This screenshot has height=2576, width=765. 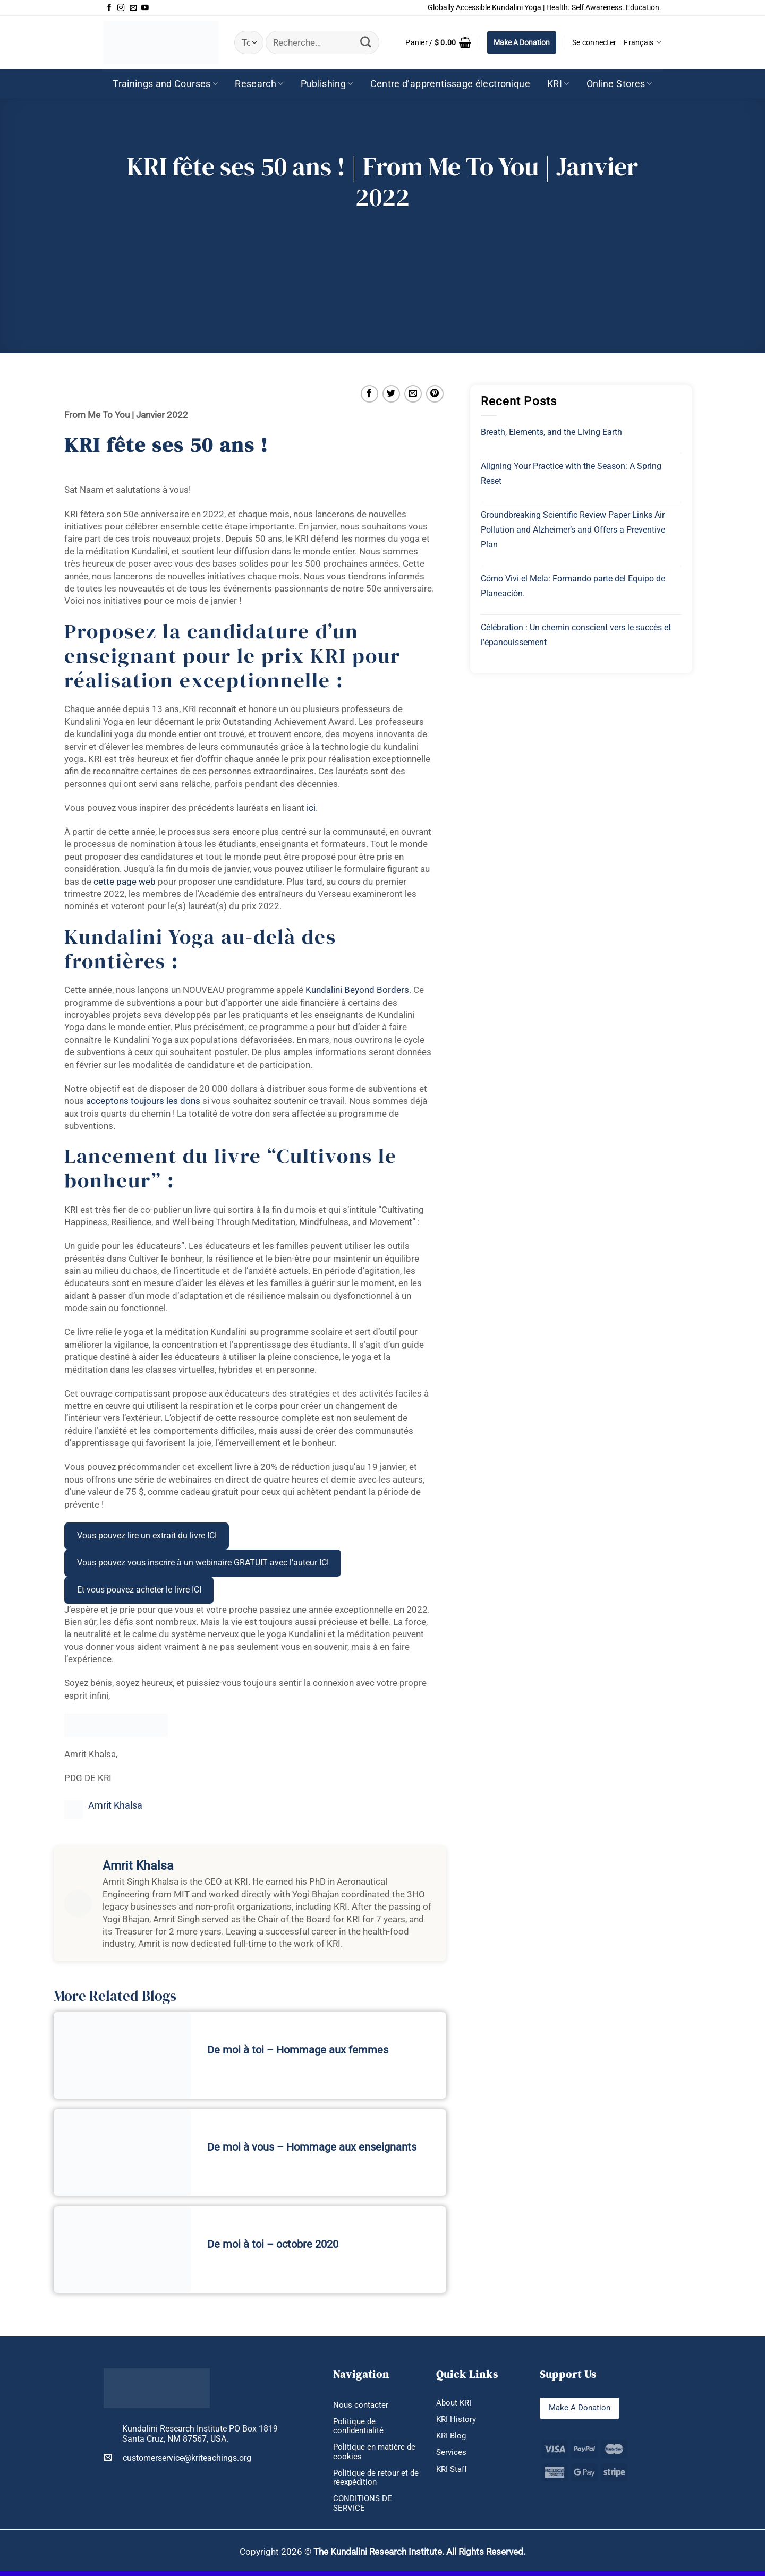 I want to click on Amrit Khalsa, so click(x=115, y=1805).